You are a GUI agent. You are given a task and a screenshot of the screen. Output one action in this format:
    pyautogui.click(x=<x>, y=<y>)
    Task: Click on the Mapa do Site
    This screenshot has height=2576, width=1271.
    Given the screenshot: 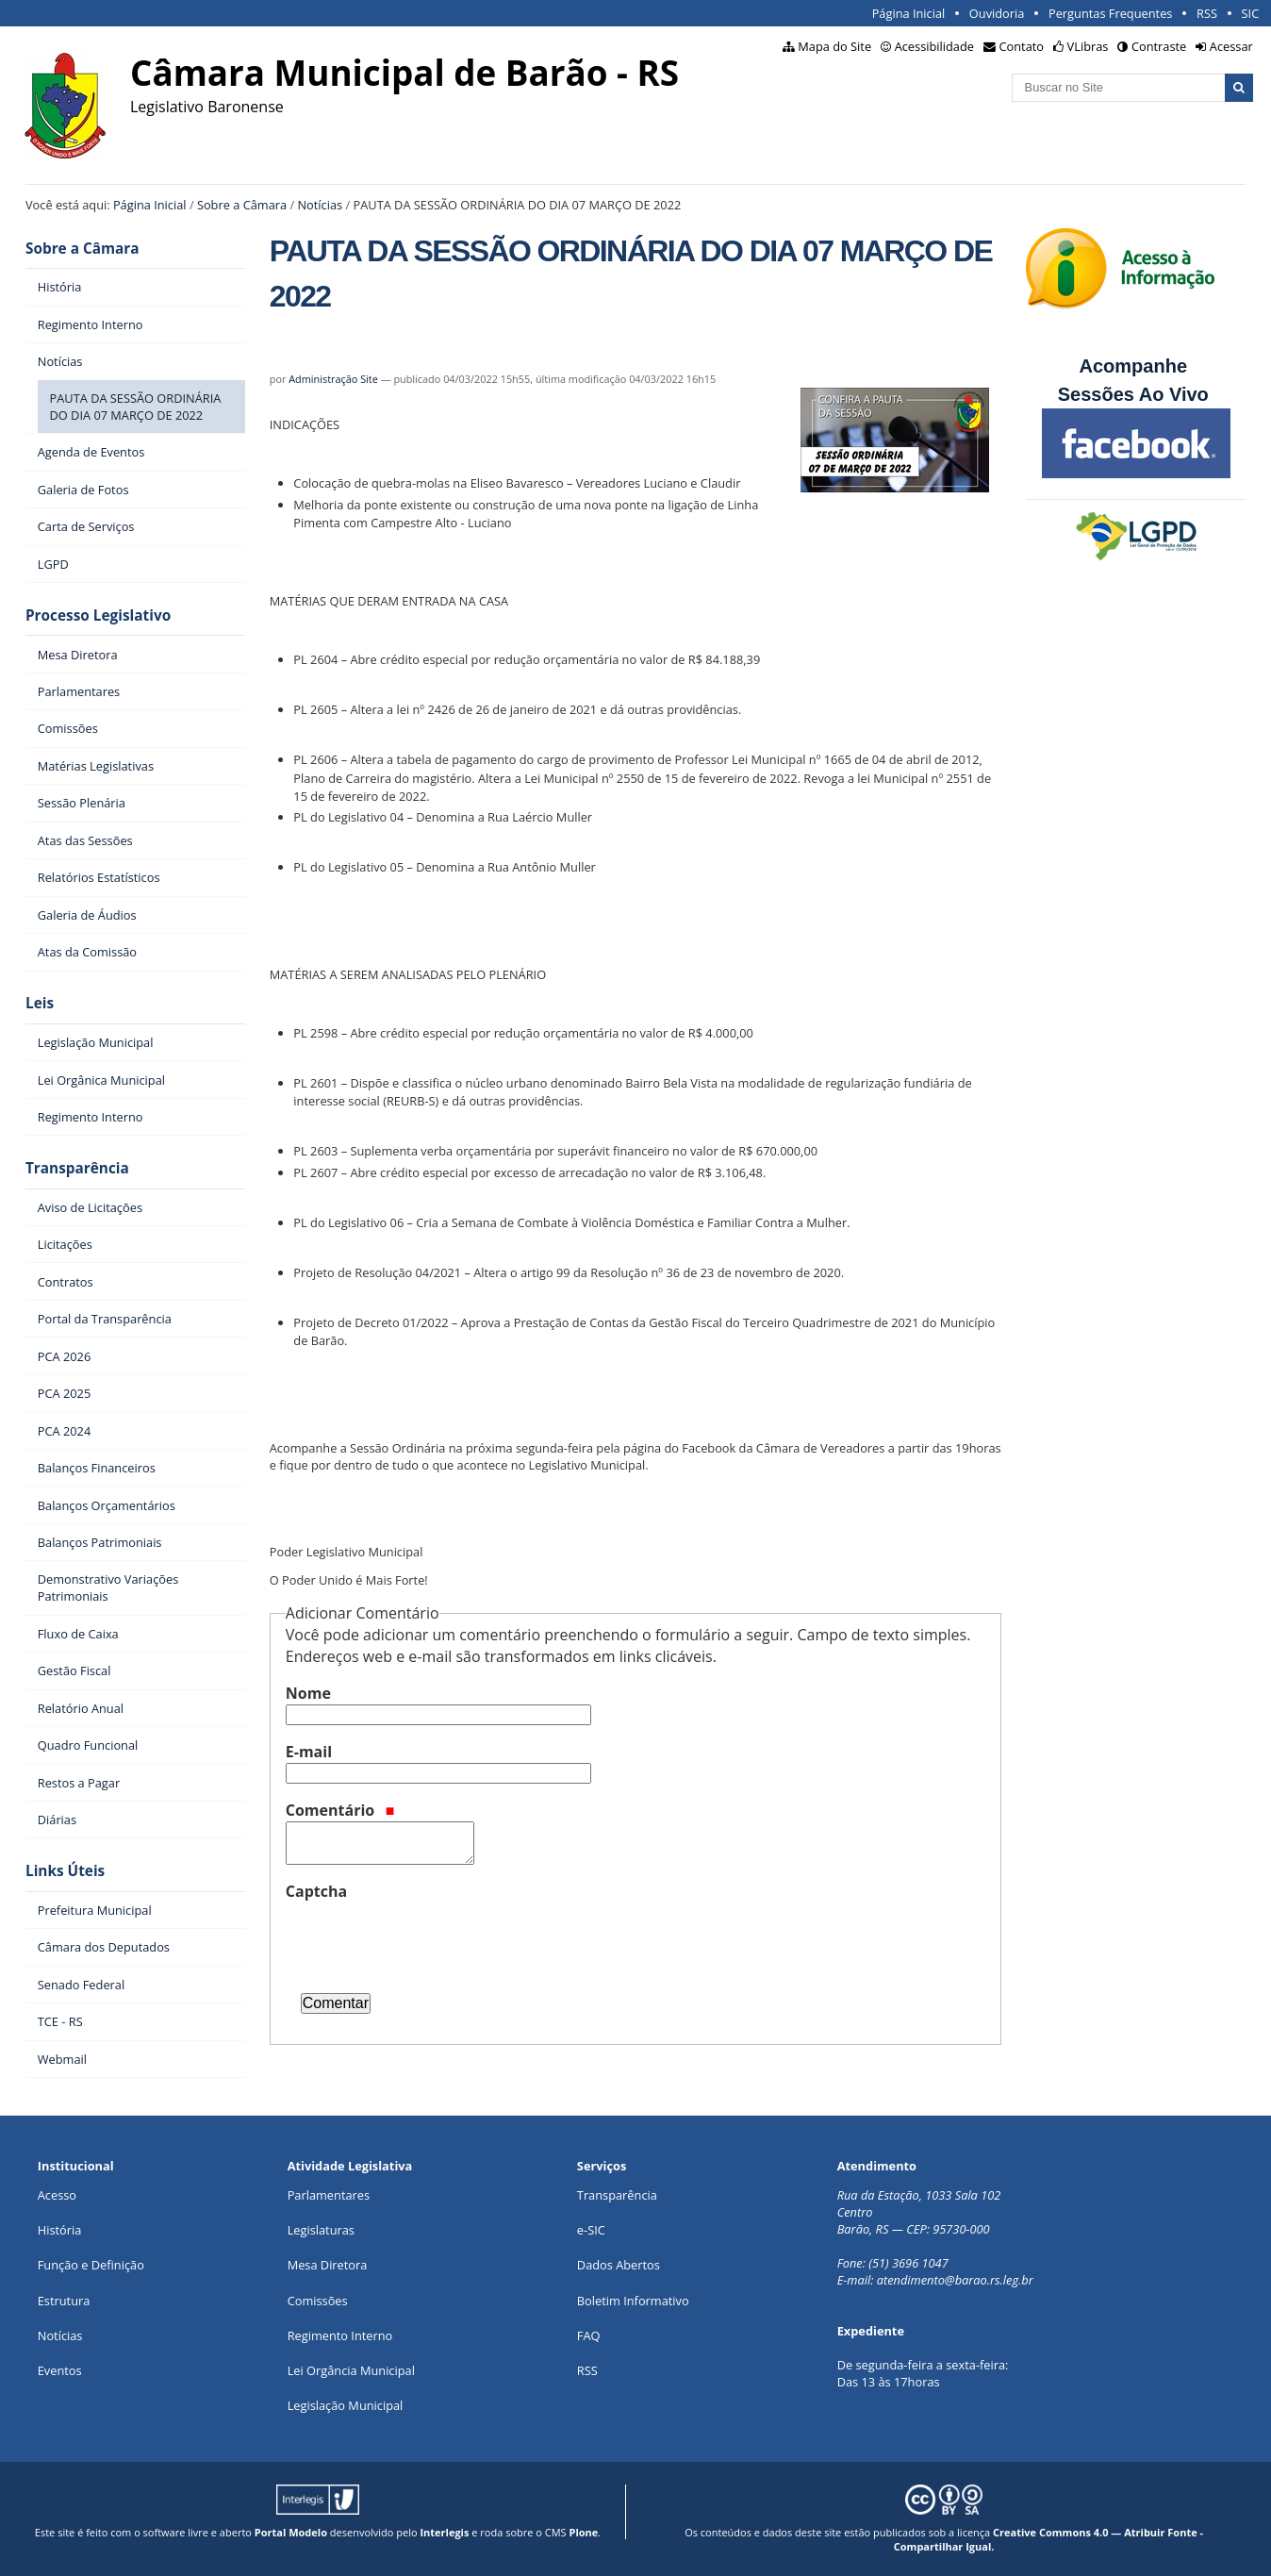 What is the action you would take?
    pyautogui.click(x=834, y=46)
    